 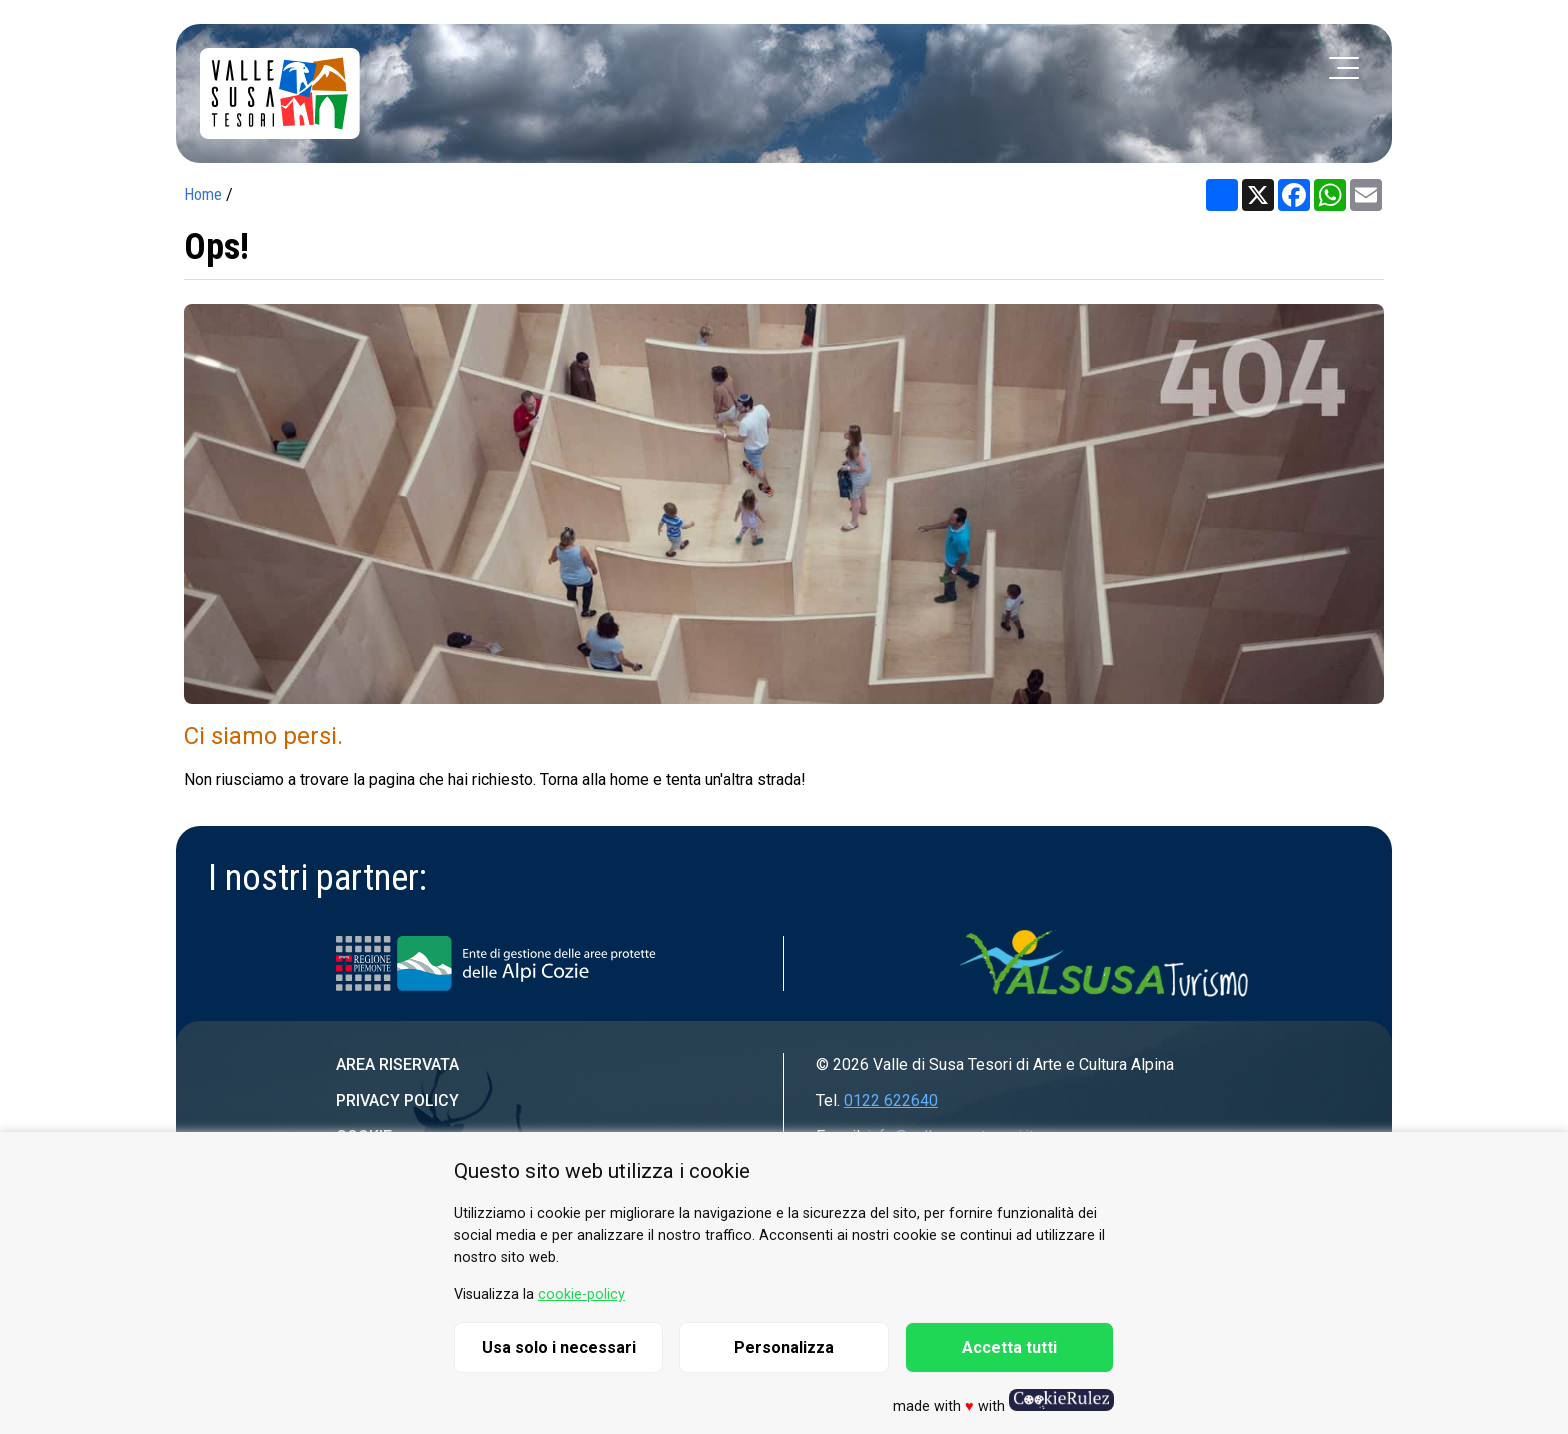 I want to click on Usa solo i necessari, so click(x=559, y=1347).